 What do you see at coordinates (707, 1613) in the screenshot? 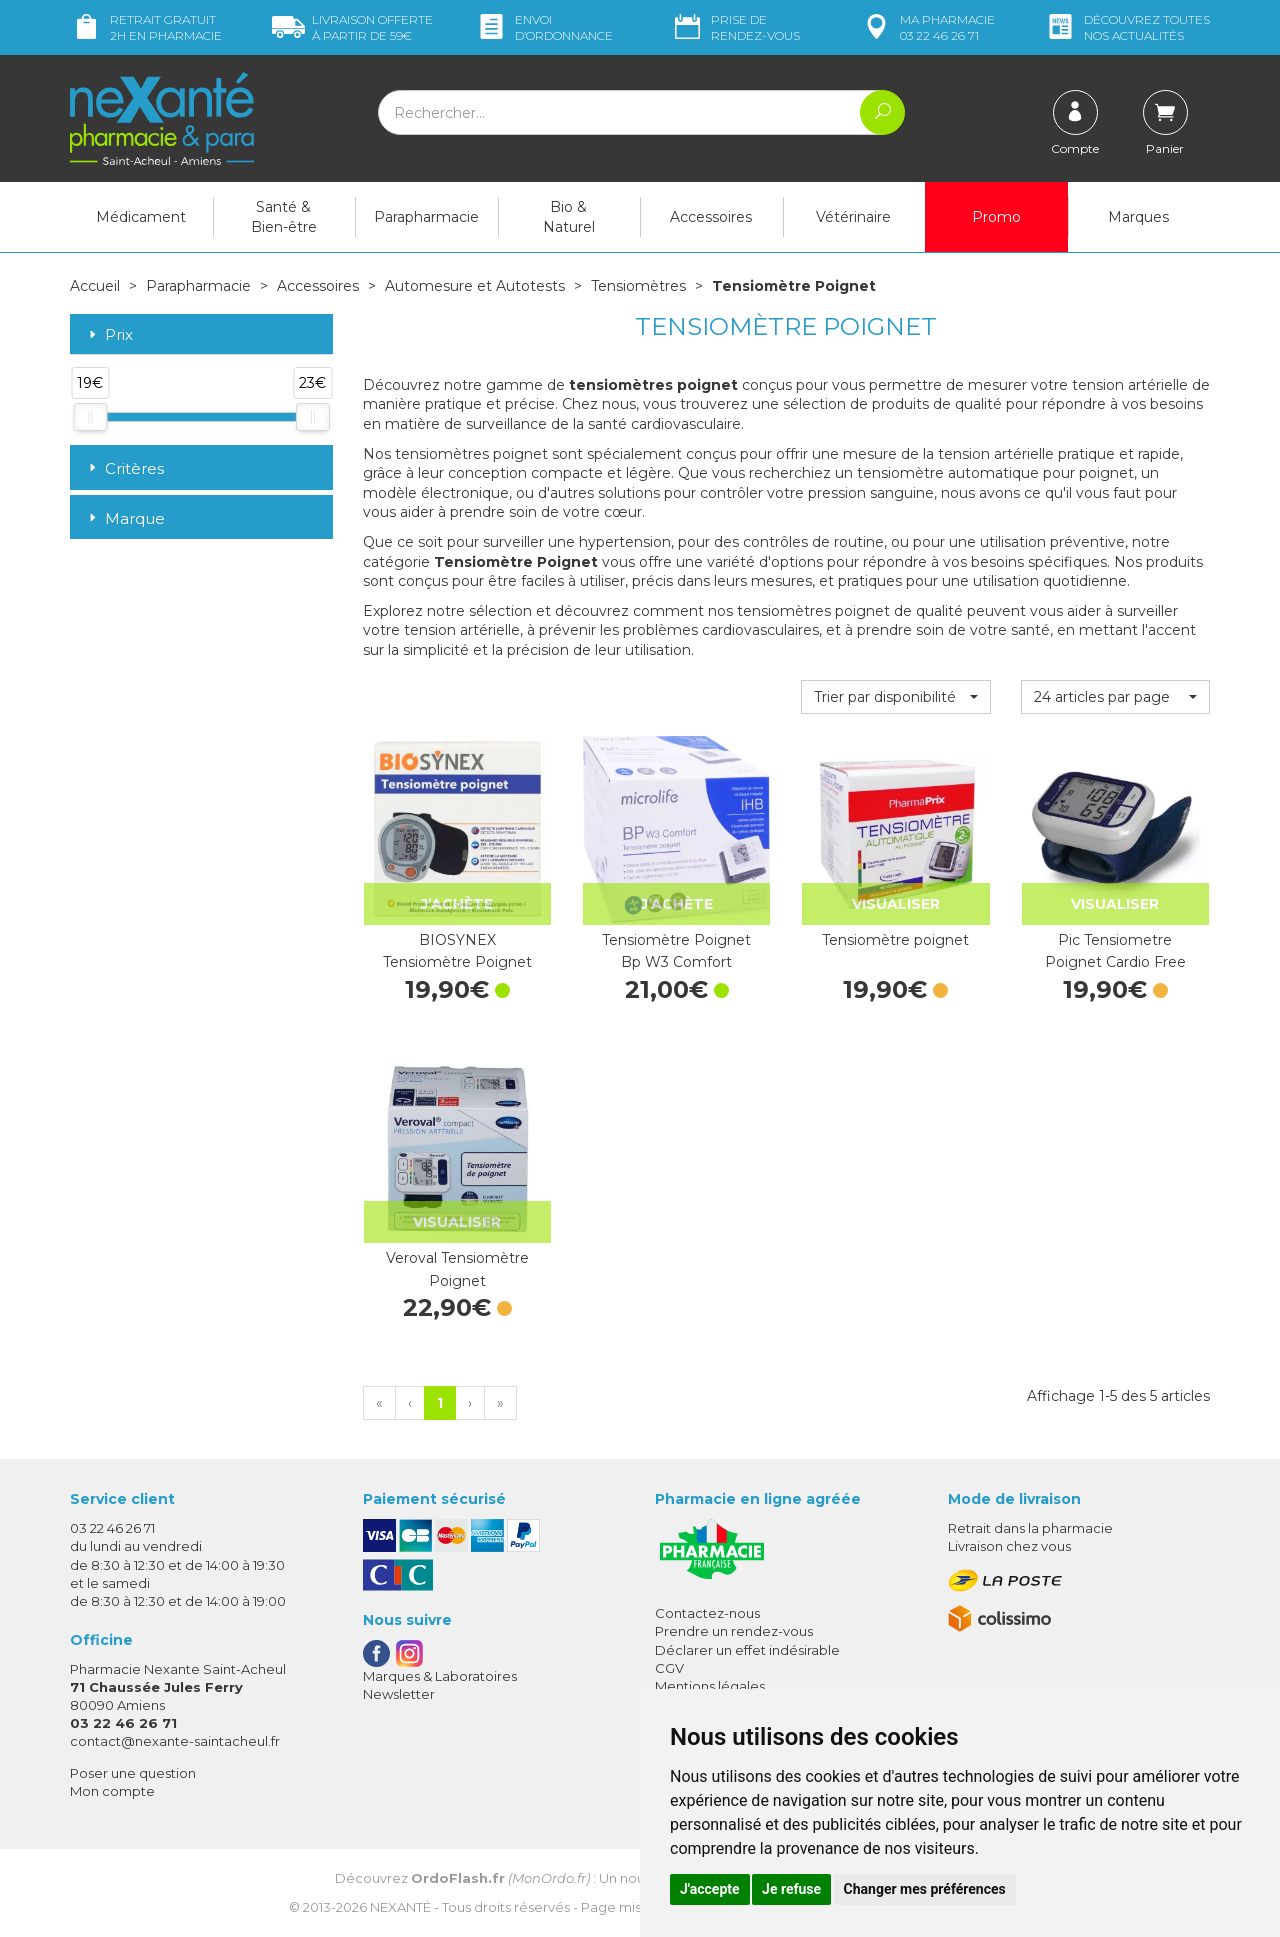
I see `Contactez-nous` at bounding box center [707, 1613].